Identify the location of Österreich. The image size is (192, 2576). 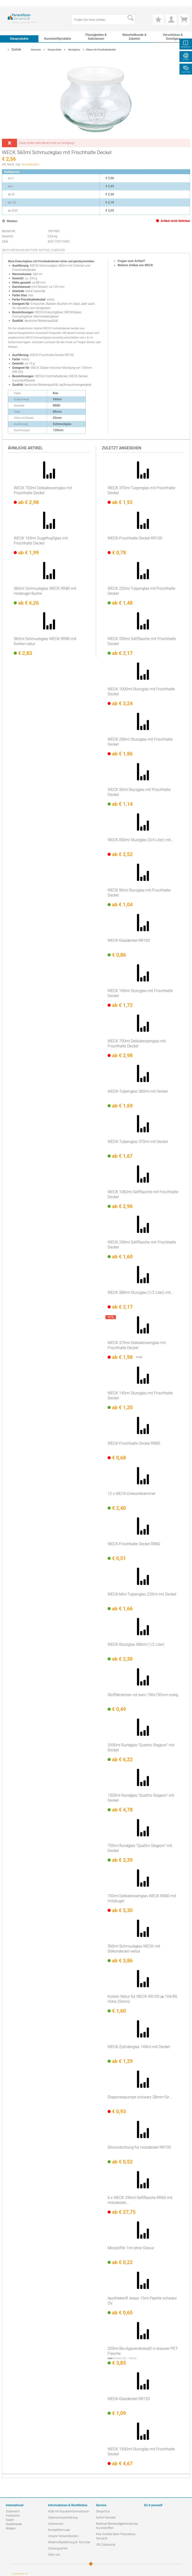
(13, 2511).